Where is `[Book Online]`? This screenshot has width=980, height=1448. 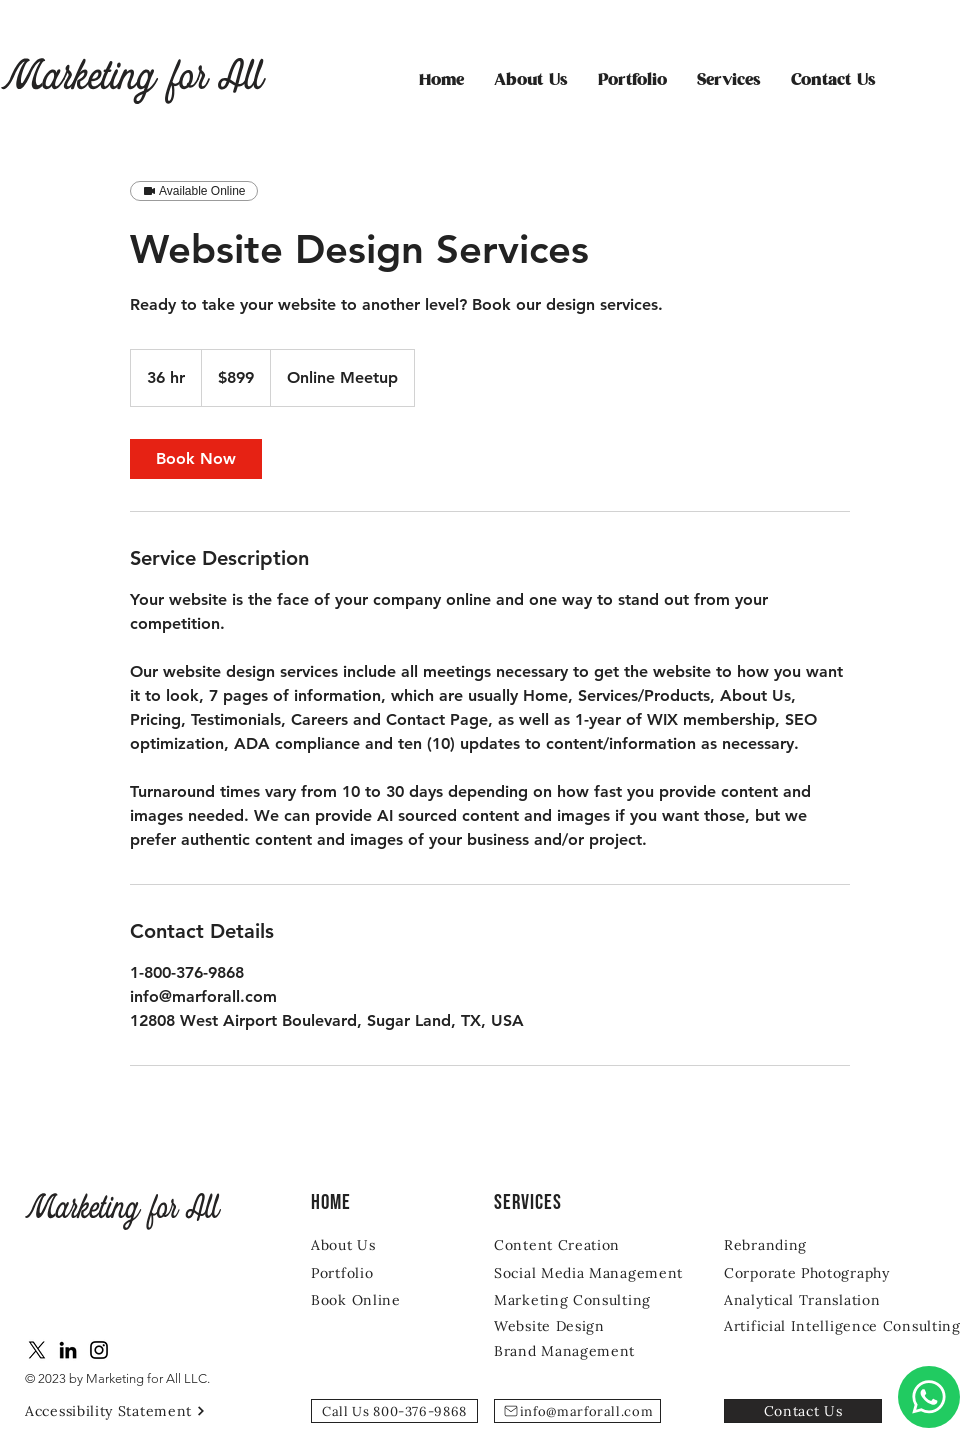 [Book Online] is located at coordinates (369, 1299).